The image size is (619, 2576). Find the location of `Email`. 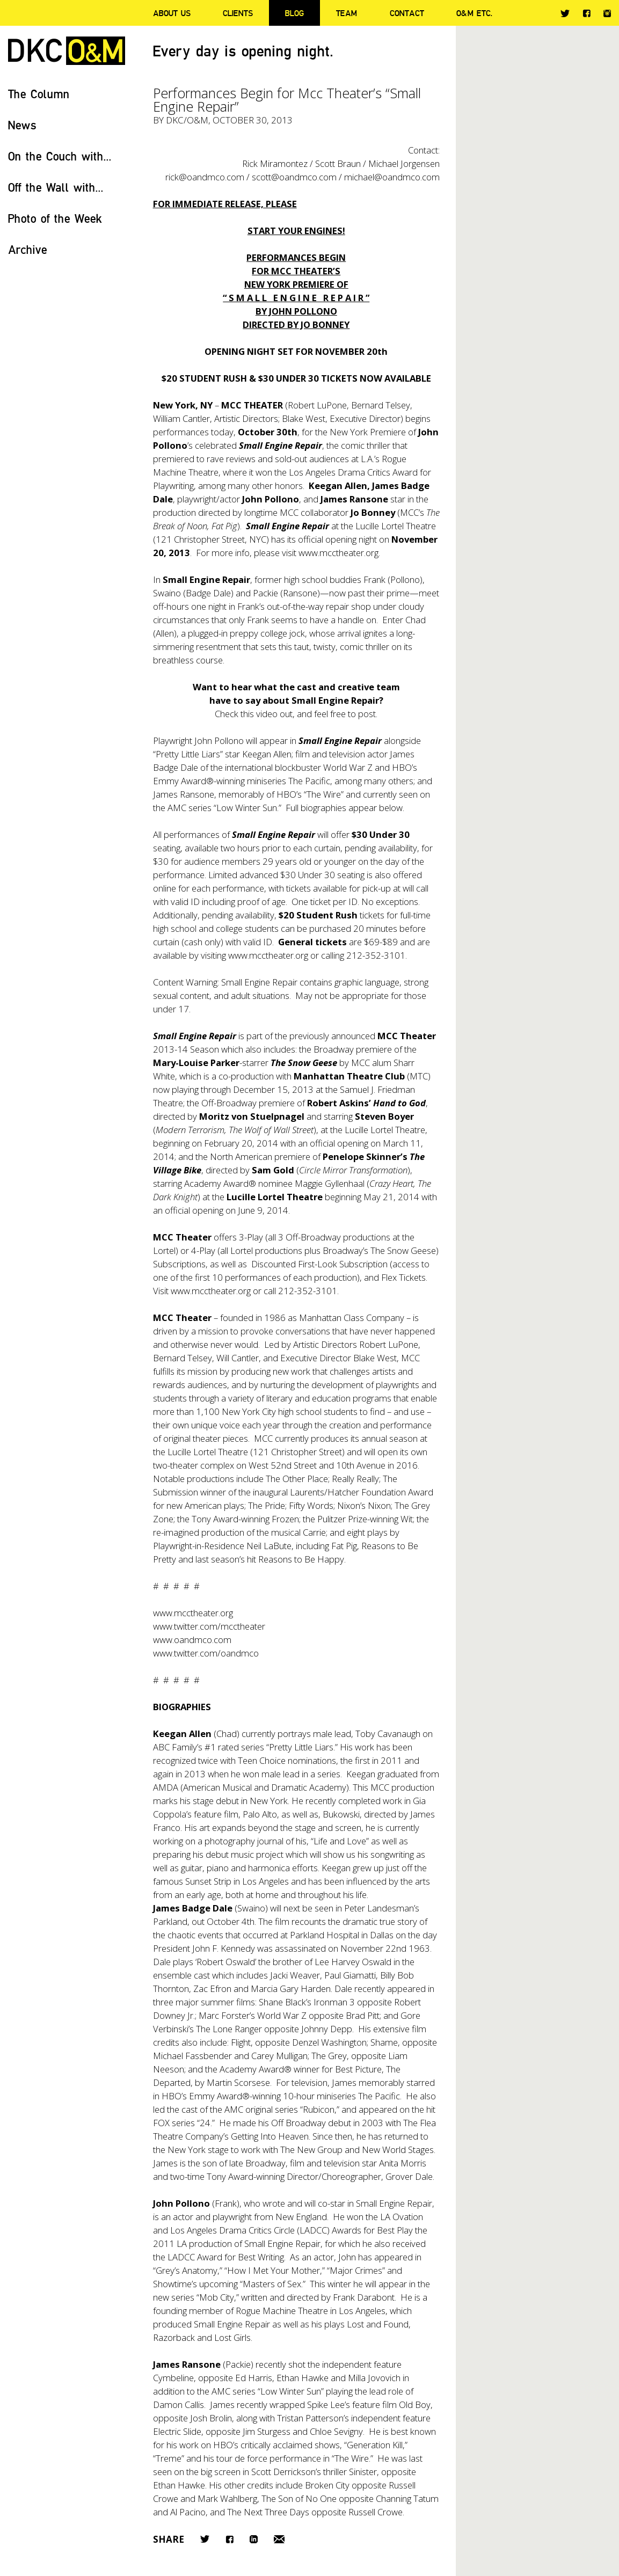

Email is located at coordinates (279, 2539).